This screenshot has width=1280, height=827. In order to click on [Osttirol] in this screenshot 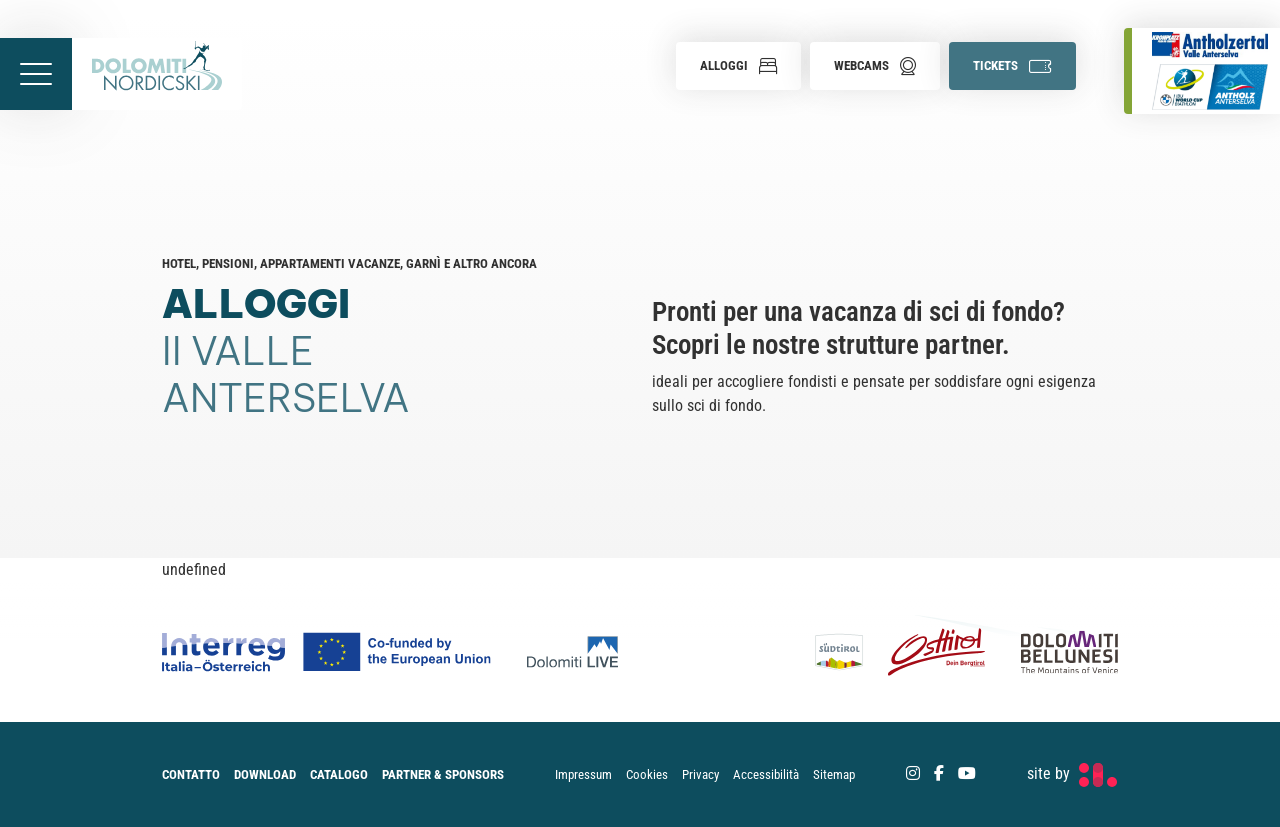, I will do `click(936, 652)`.